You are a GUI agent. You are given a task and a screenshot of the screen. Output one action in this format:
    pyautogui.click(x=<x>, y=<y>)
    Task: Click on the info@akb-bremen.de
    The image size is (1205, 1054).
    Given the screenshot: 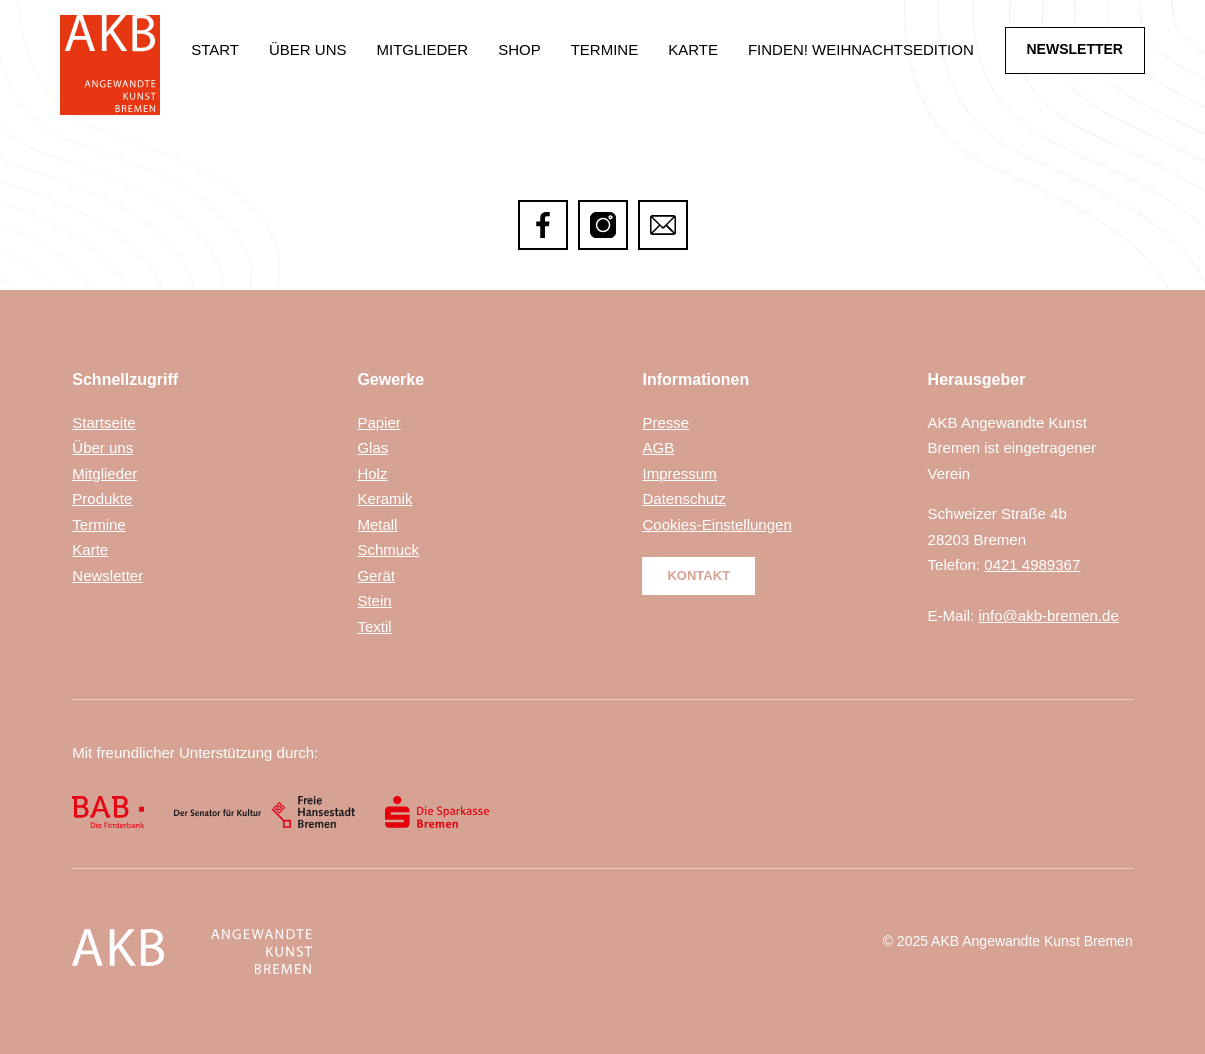 What is the action you would take?
    pyautogui.click(x=1048, y=615)
    